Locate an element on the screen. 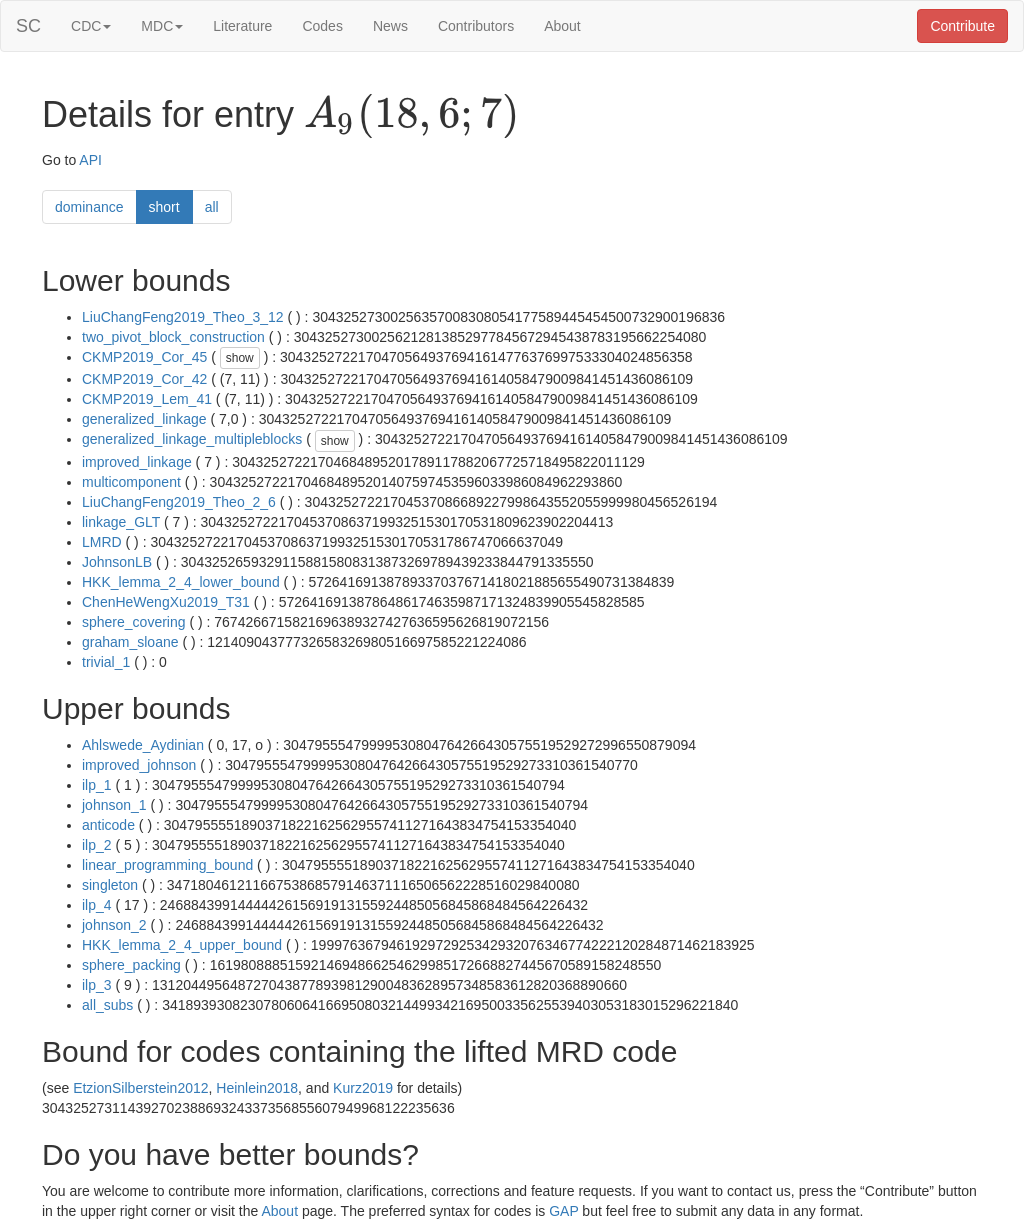 Image resolution: width=1024 pixels, height=1221 pixels. MDC [button] is located at coordinates (162, 26).